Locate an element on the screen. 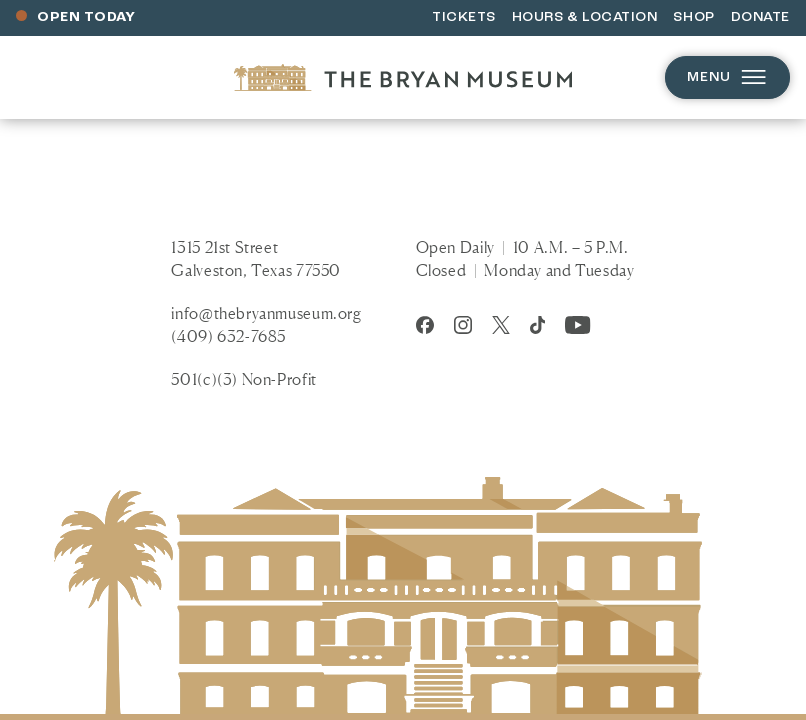  Donate is located at coordinates (760, 17).